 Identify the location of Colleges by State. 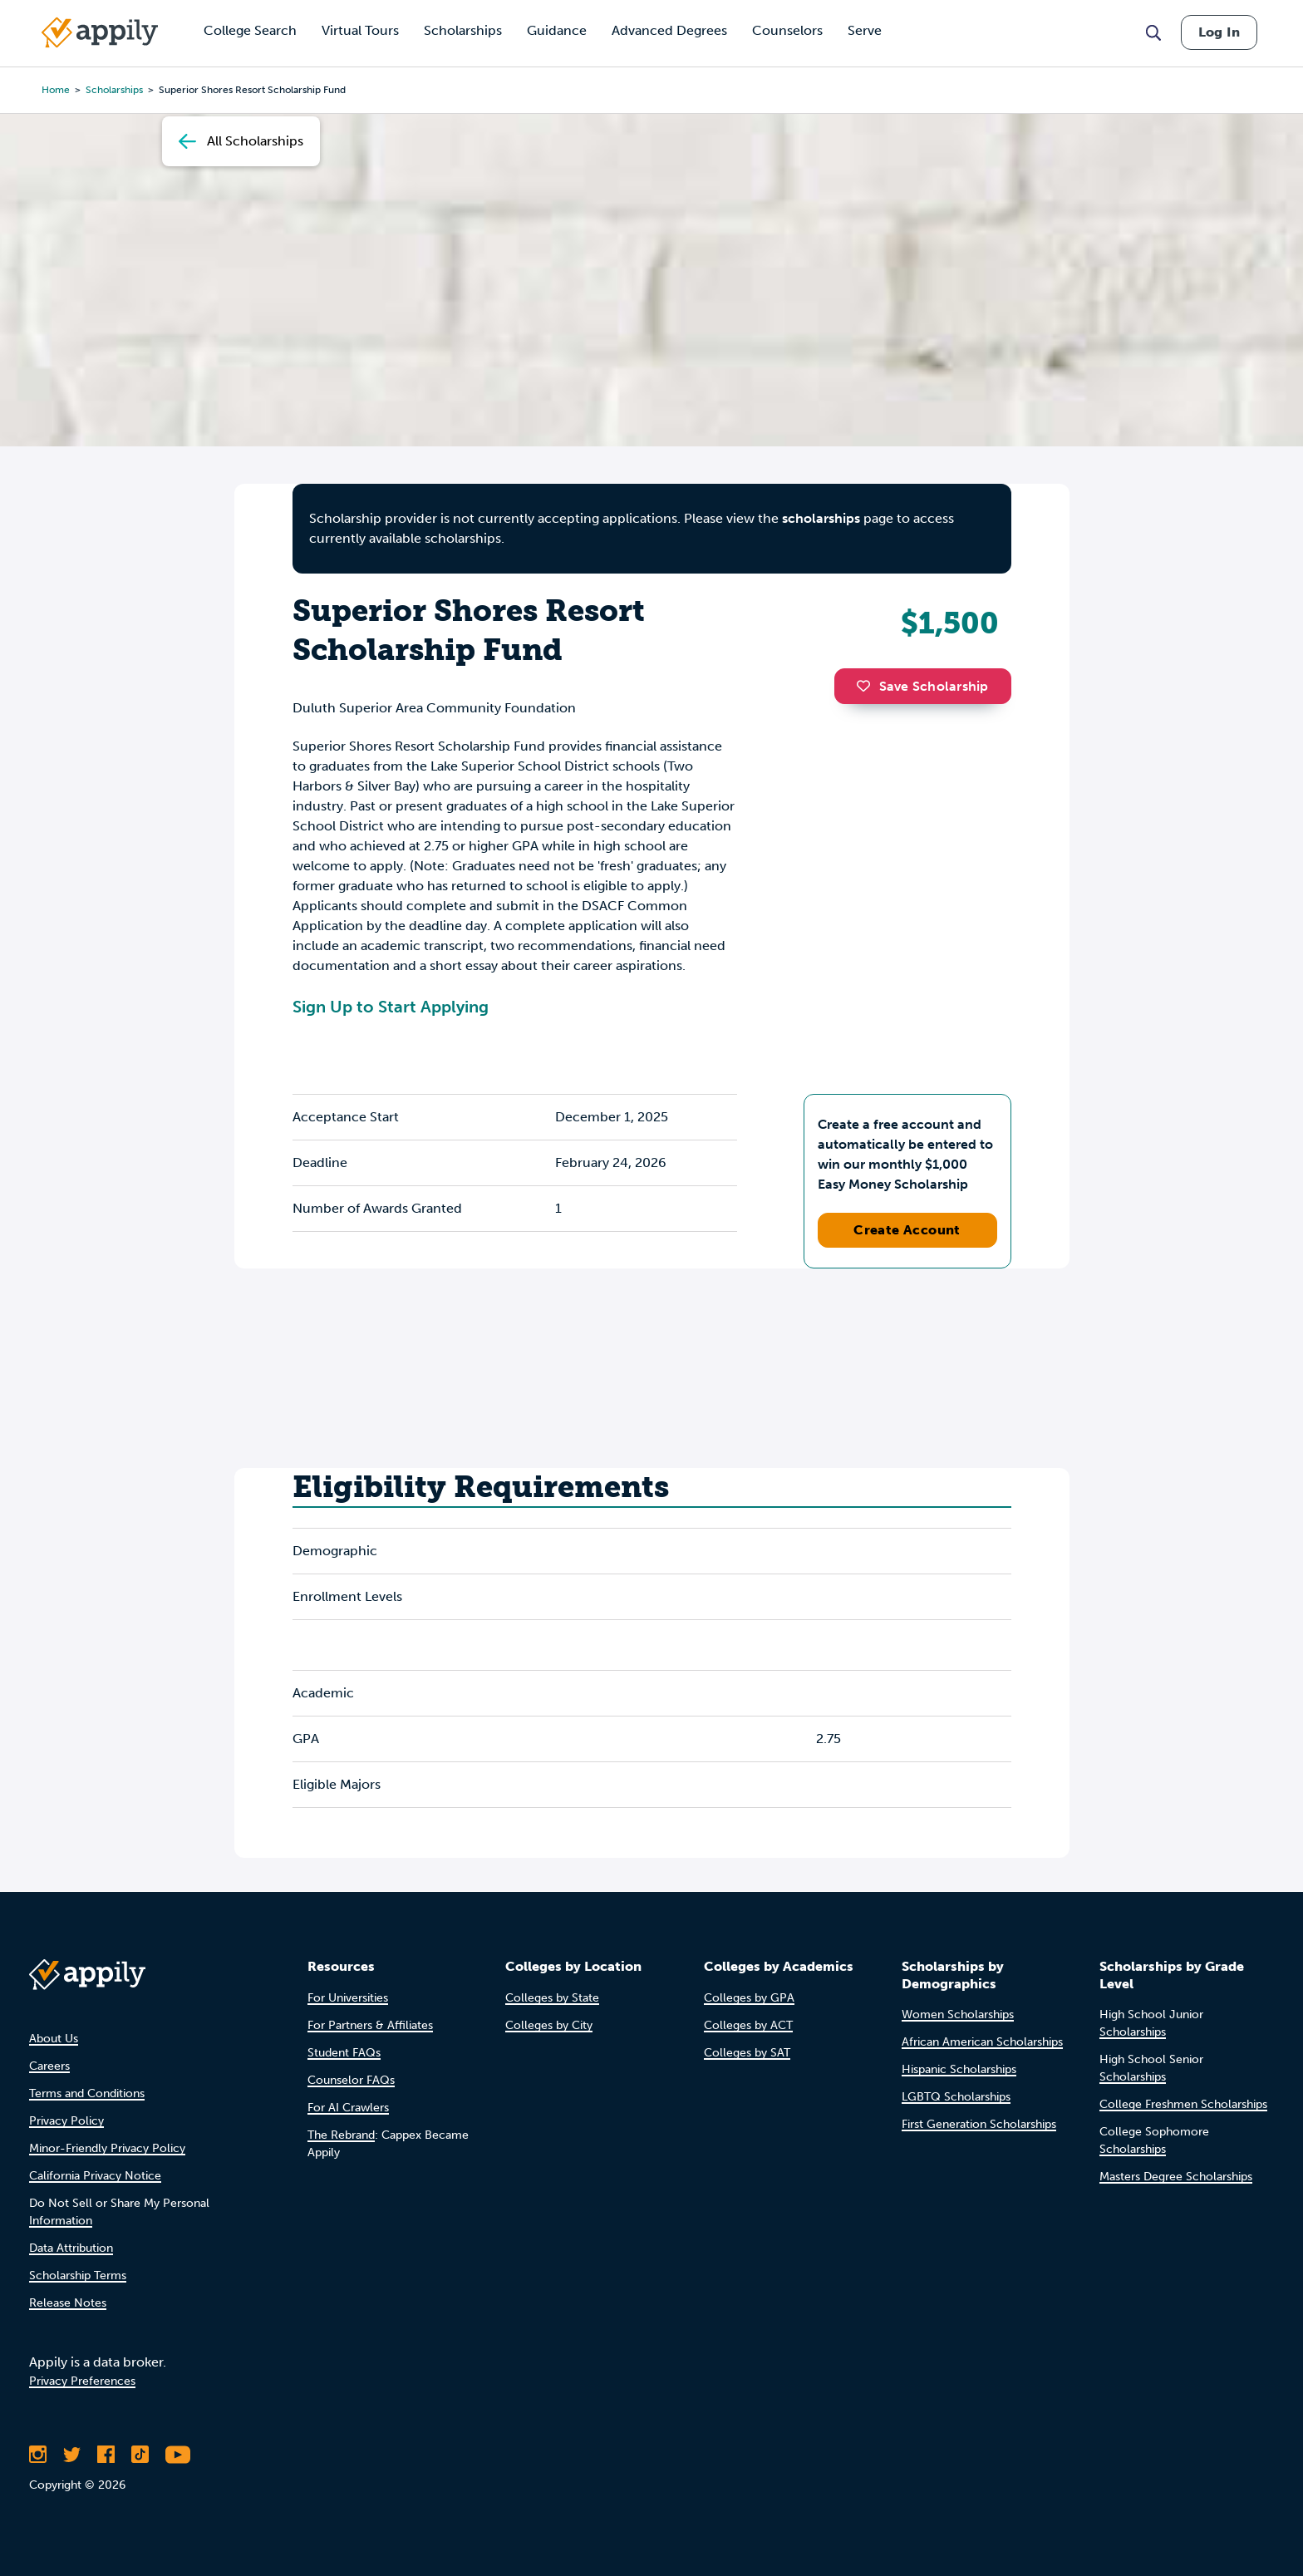
(552, 1998).